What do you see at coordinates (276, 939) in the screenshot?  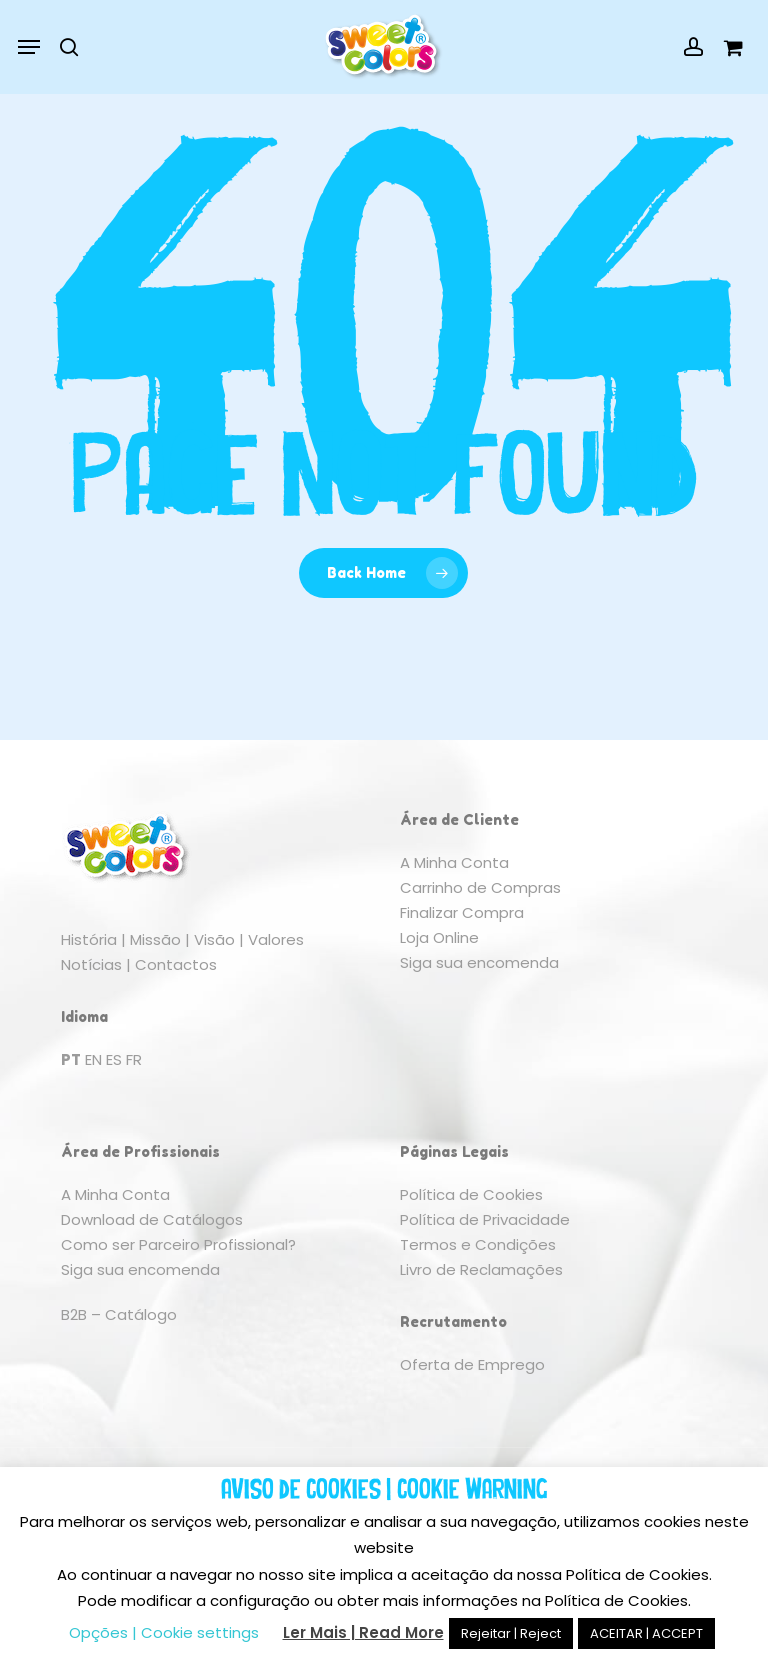 I see `Valores` at bounding box center [276, 939].